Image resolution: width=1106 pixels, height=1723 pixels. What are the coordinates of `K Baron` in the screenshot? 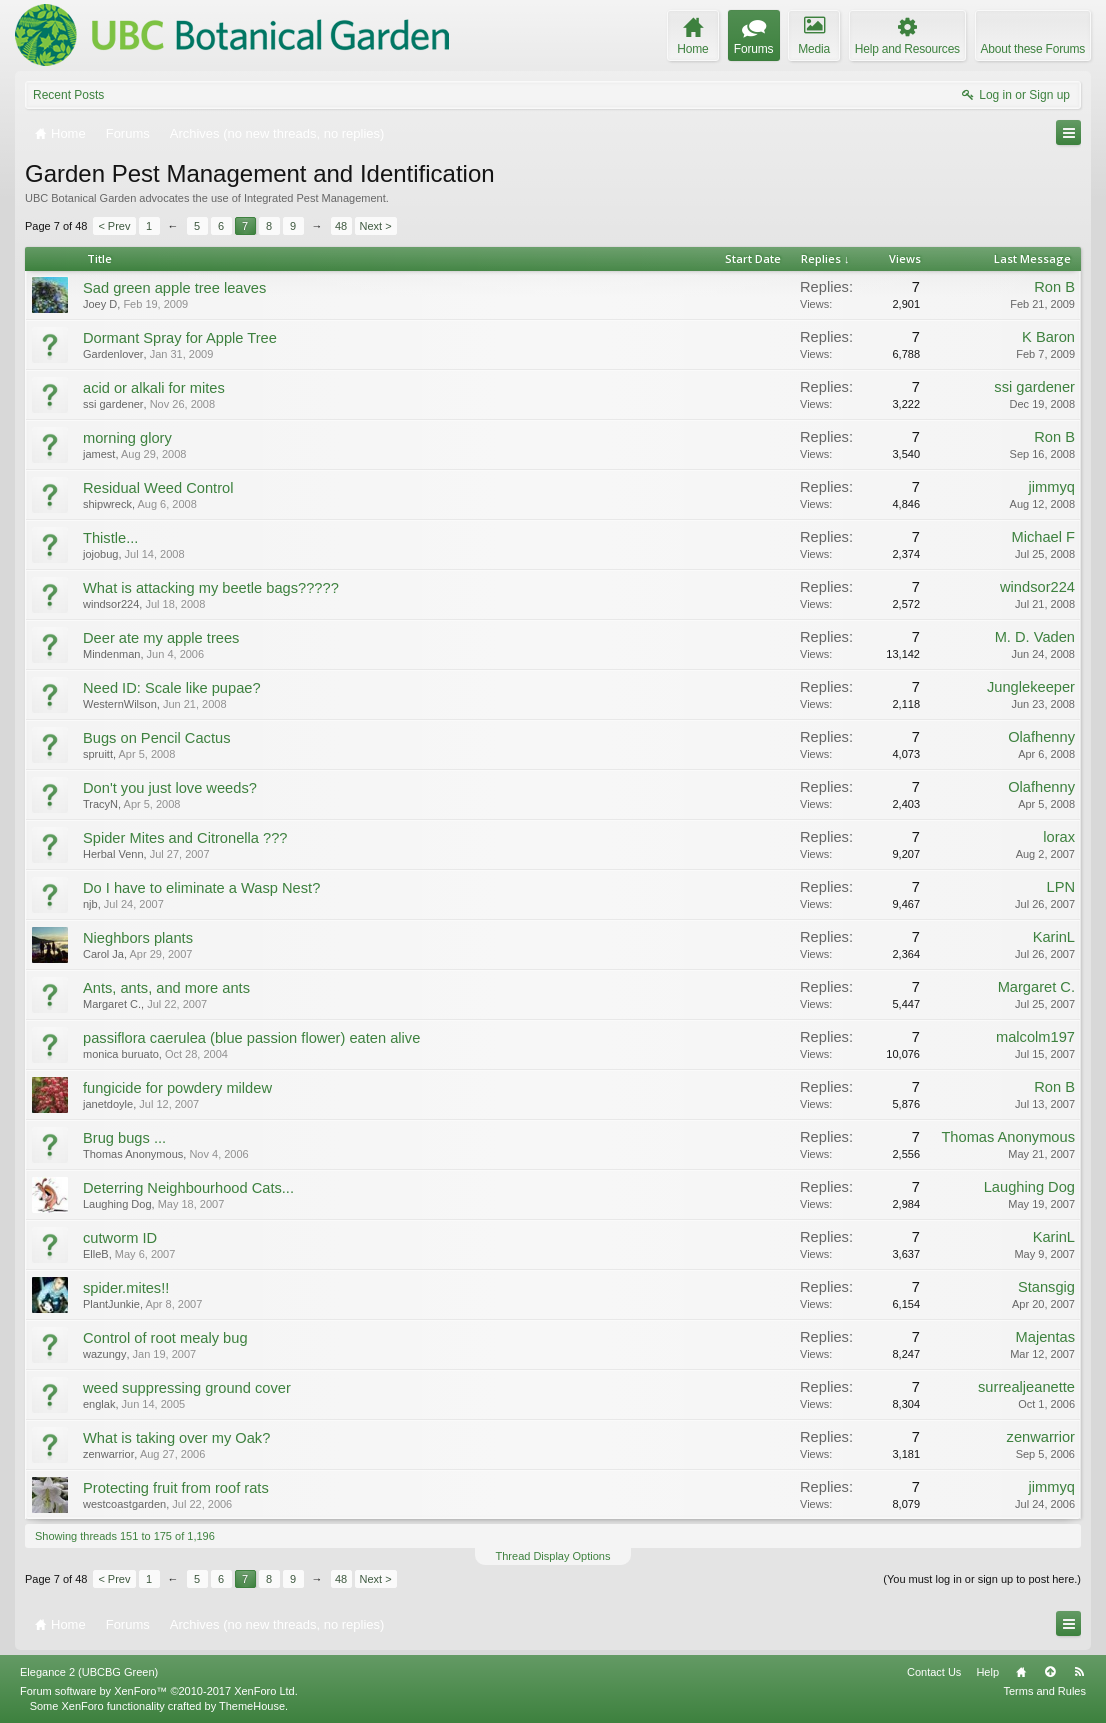 It's located at (1048, 337).